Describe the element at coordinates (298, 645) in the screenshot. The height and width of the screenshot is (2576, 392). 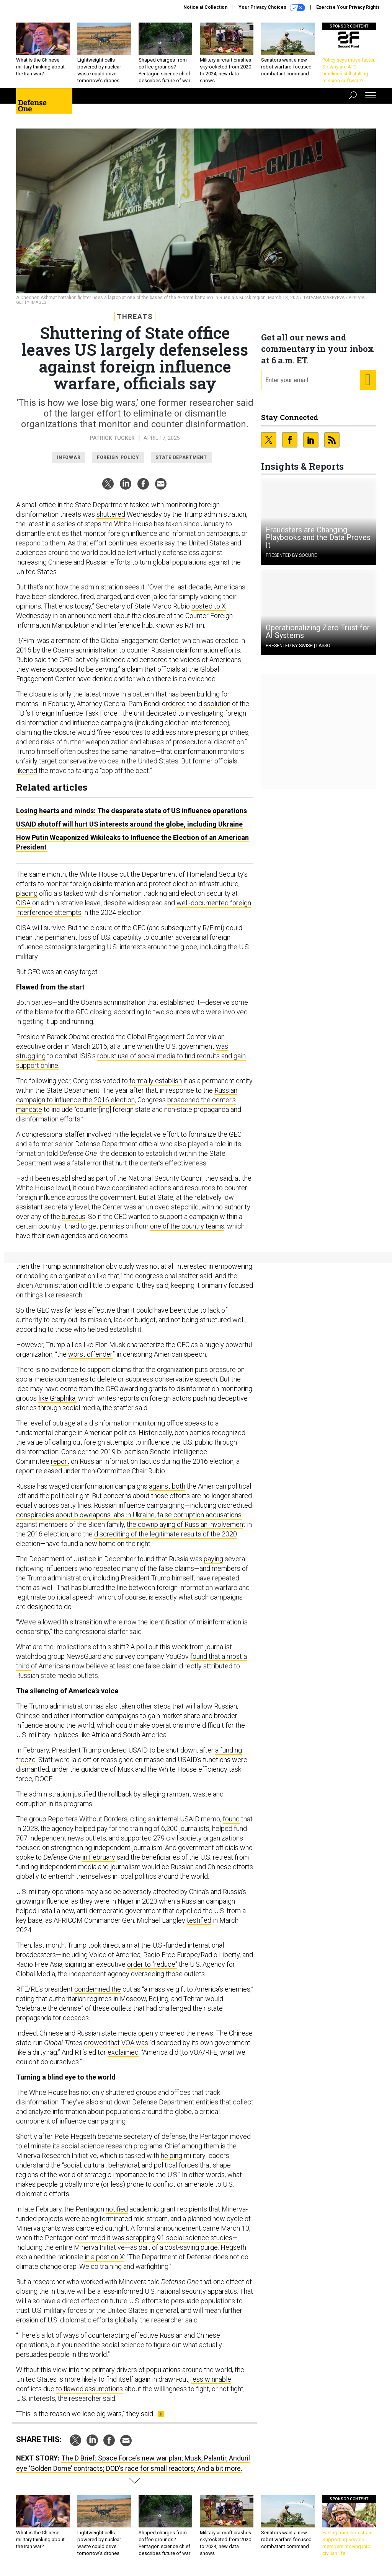
I see `Presented By Swish | Lasso` at that location.